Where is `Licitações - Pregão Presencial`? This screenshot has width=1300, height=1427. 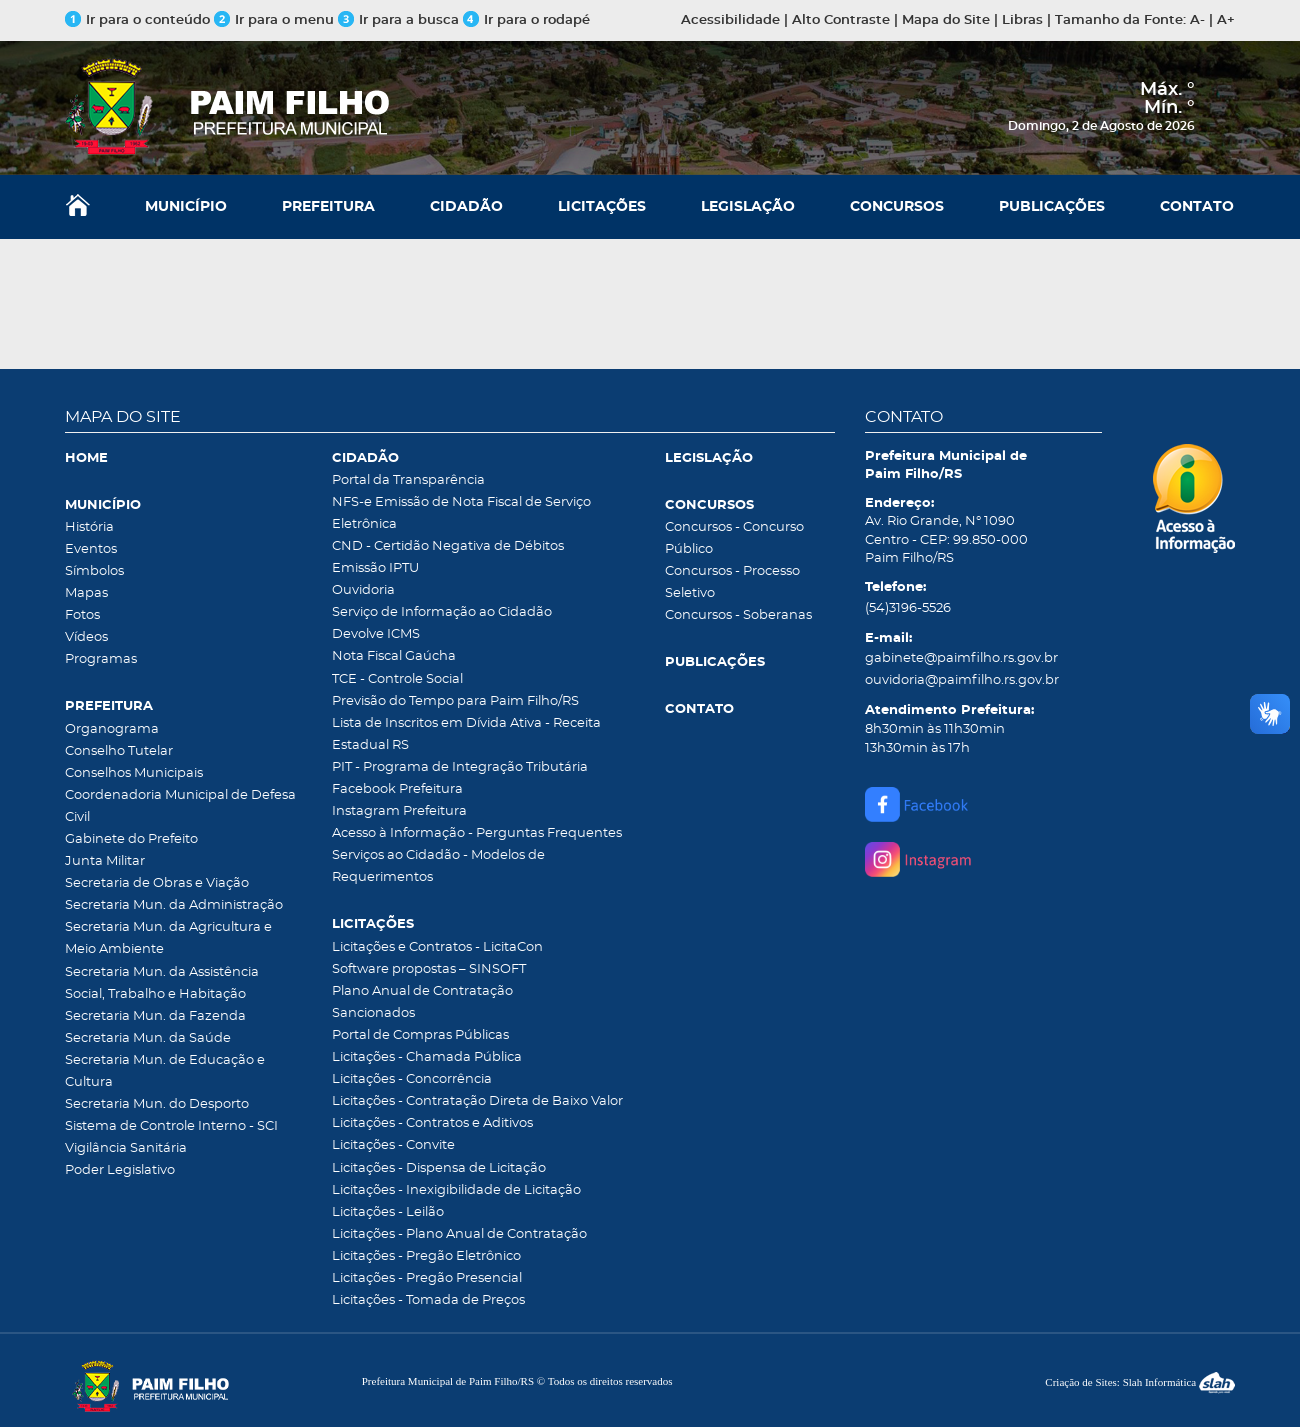 Licitações - Pregão Presencial is located at coordinates (427, 1278).